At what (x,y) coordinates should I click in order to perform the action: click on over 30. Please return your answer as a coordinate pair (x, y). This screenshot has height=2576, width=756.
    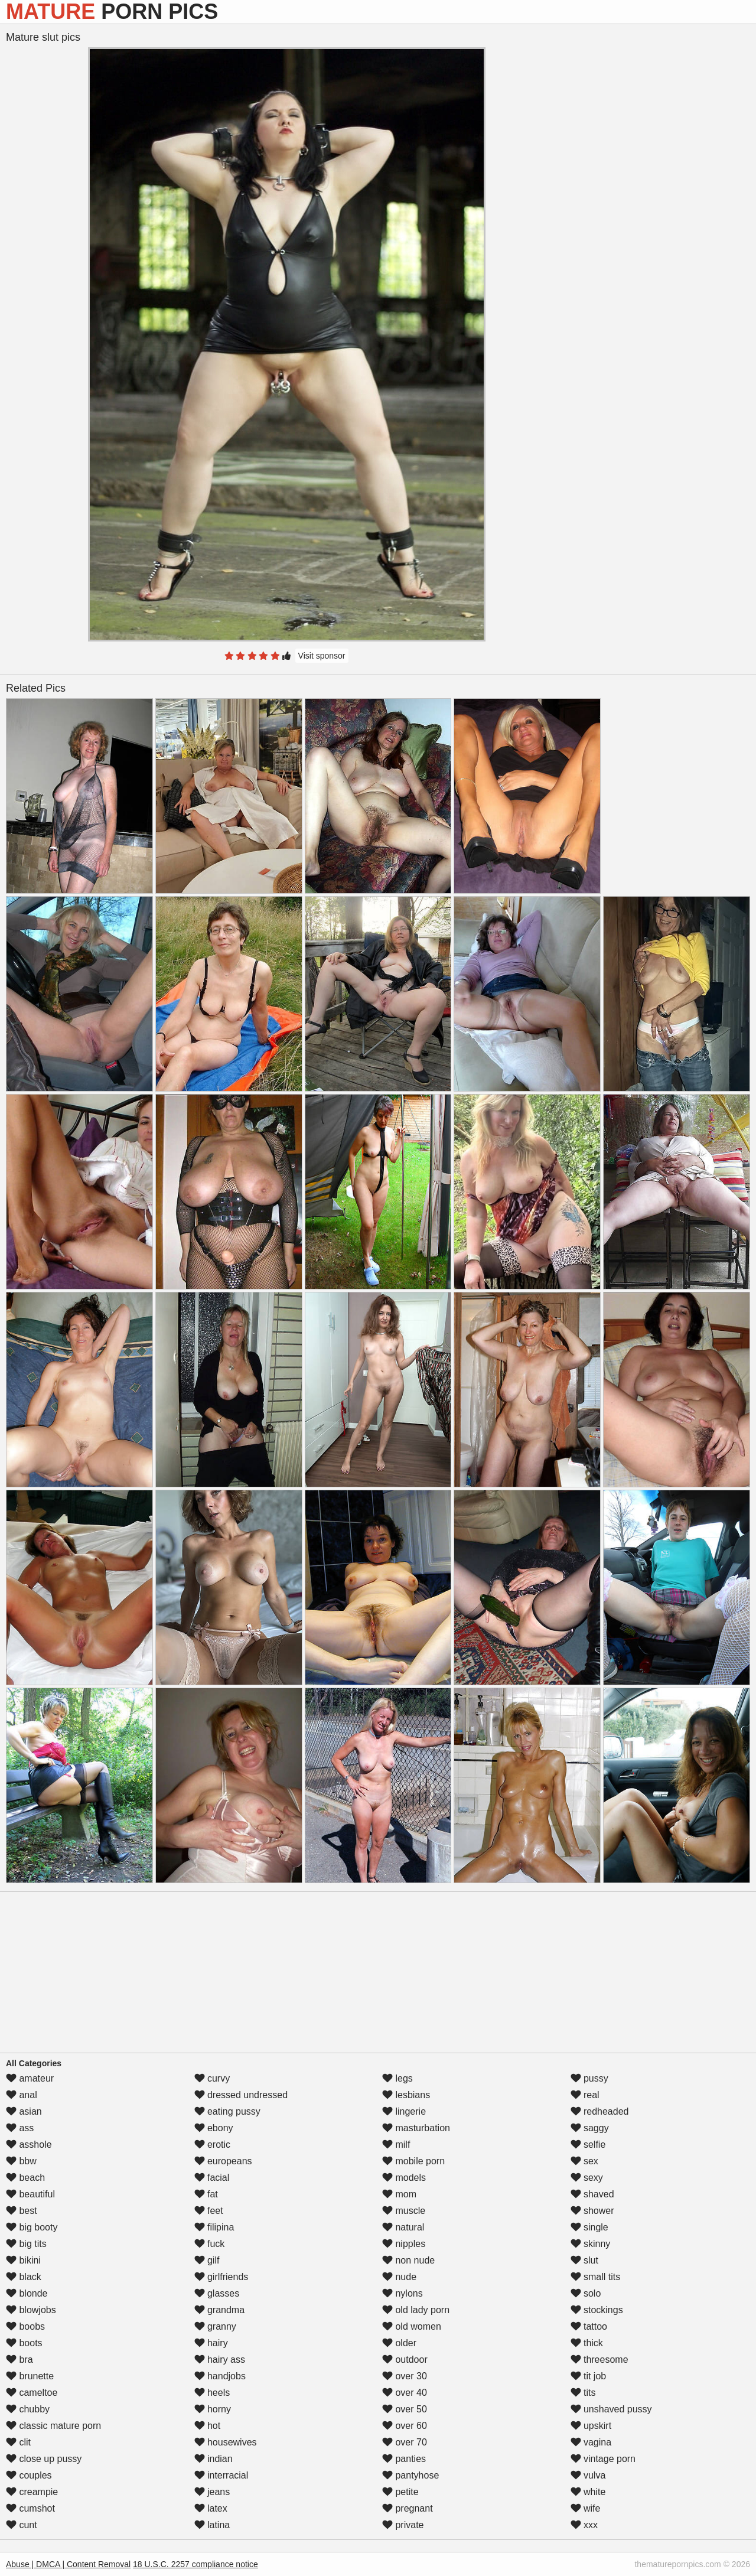
    Looking at the image, I should click on (404, 2376).